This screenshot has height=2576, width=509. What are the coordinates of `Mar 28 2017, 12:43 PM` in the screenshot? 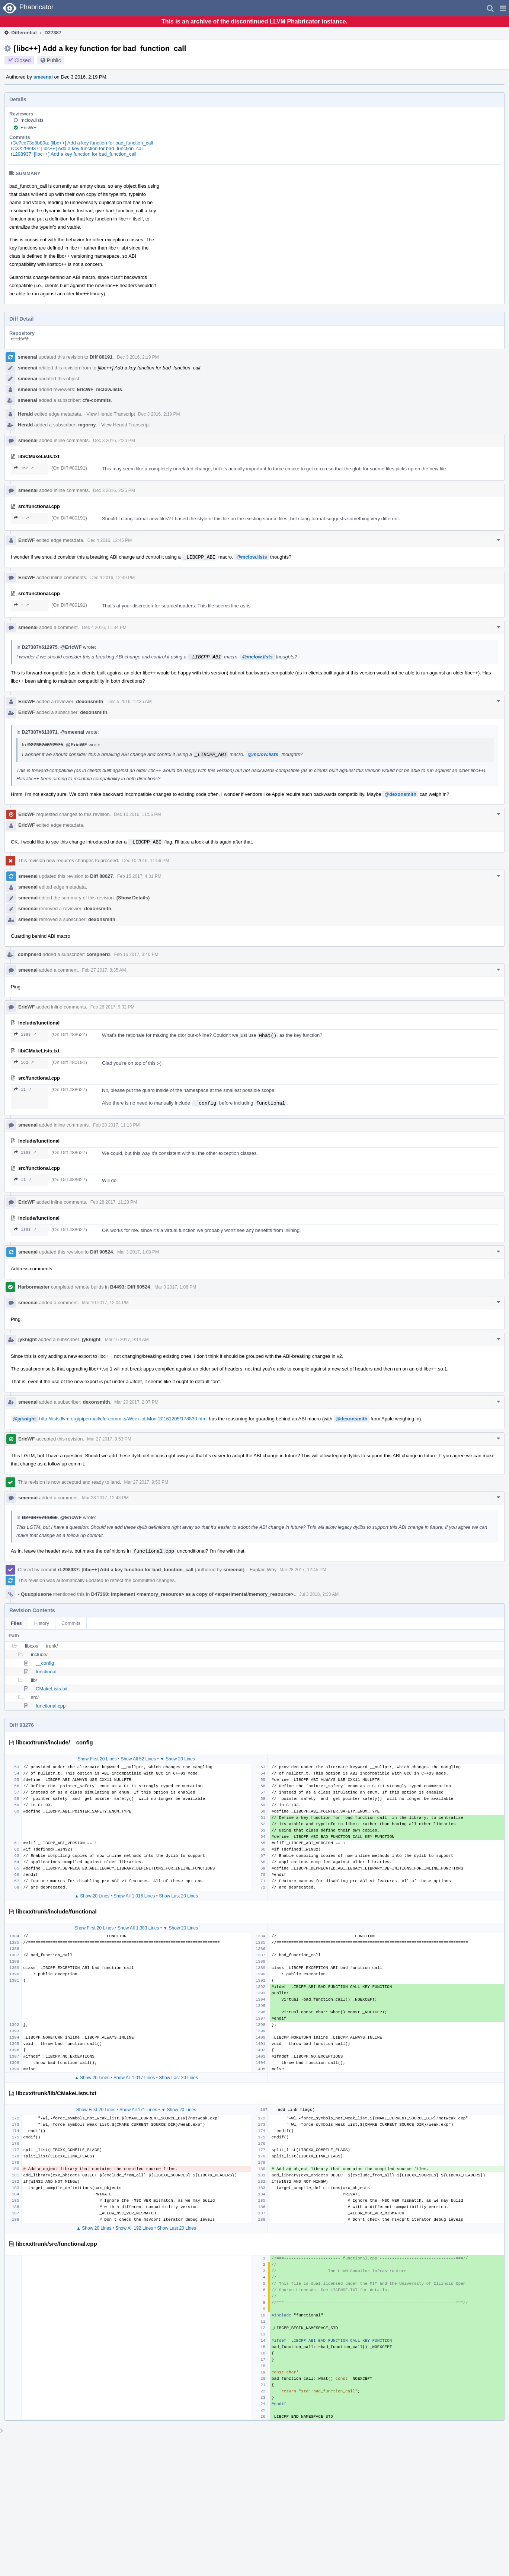 It's located at (105, 1497).